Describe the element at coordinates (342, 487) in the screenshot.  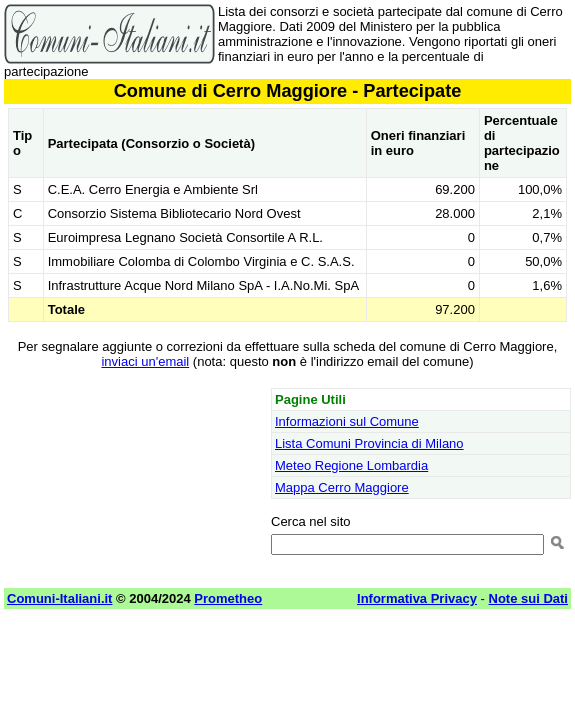
I see `Mappa Cerro Maggiore` at that location.